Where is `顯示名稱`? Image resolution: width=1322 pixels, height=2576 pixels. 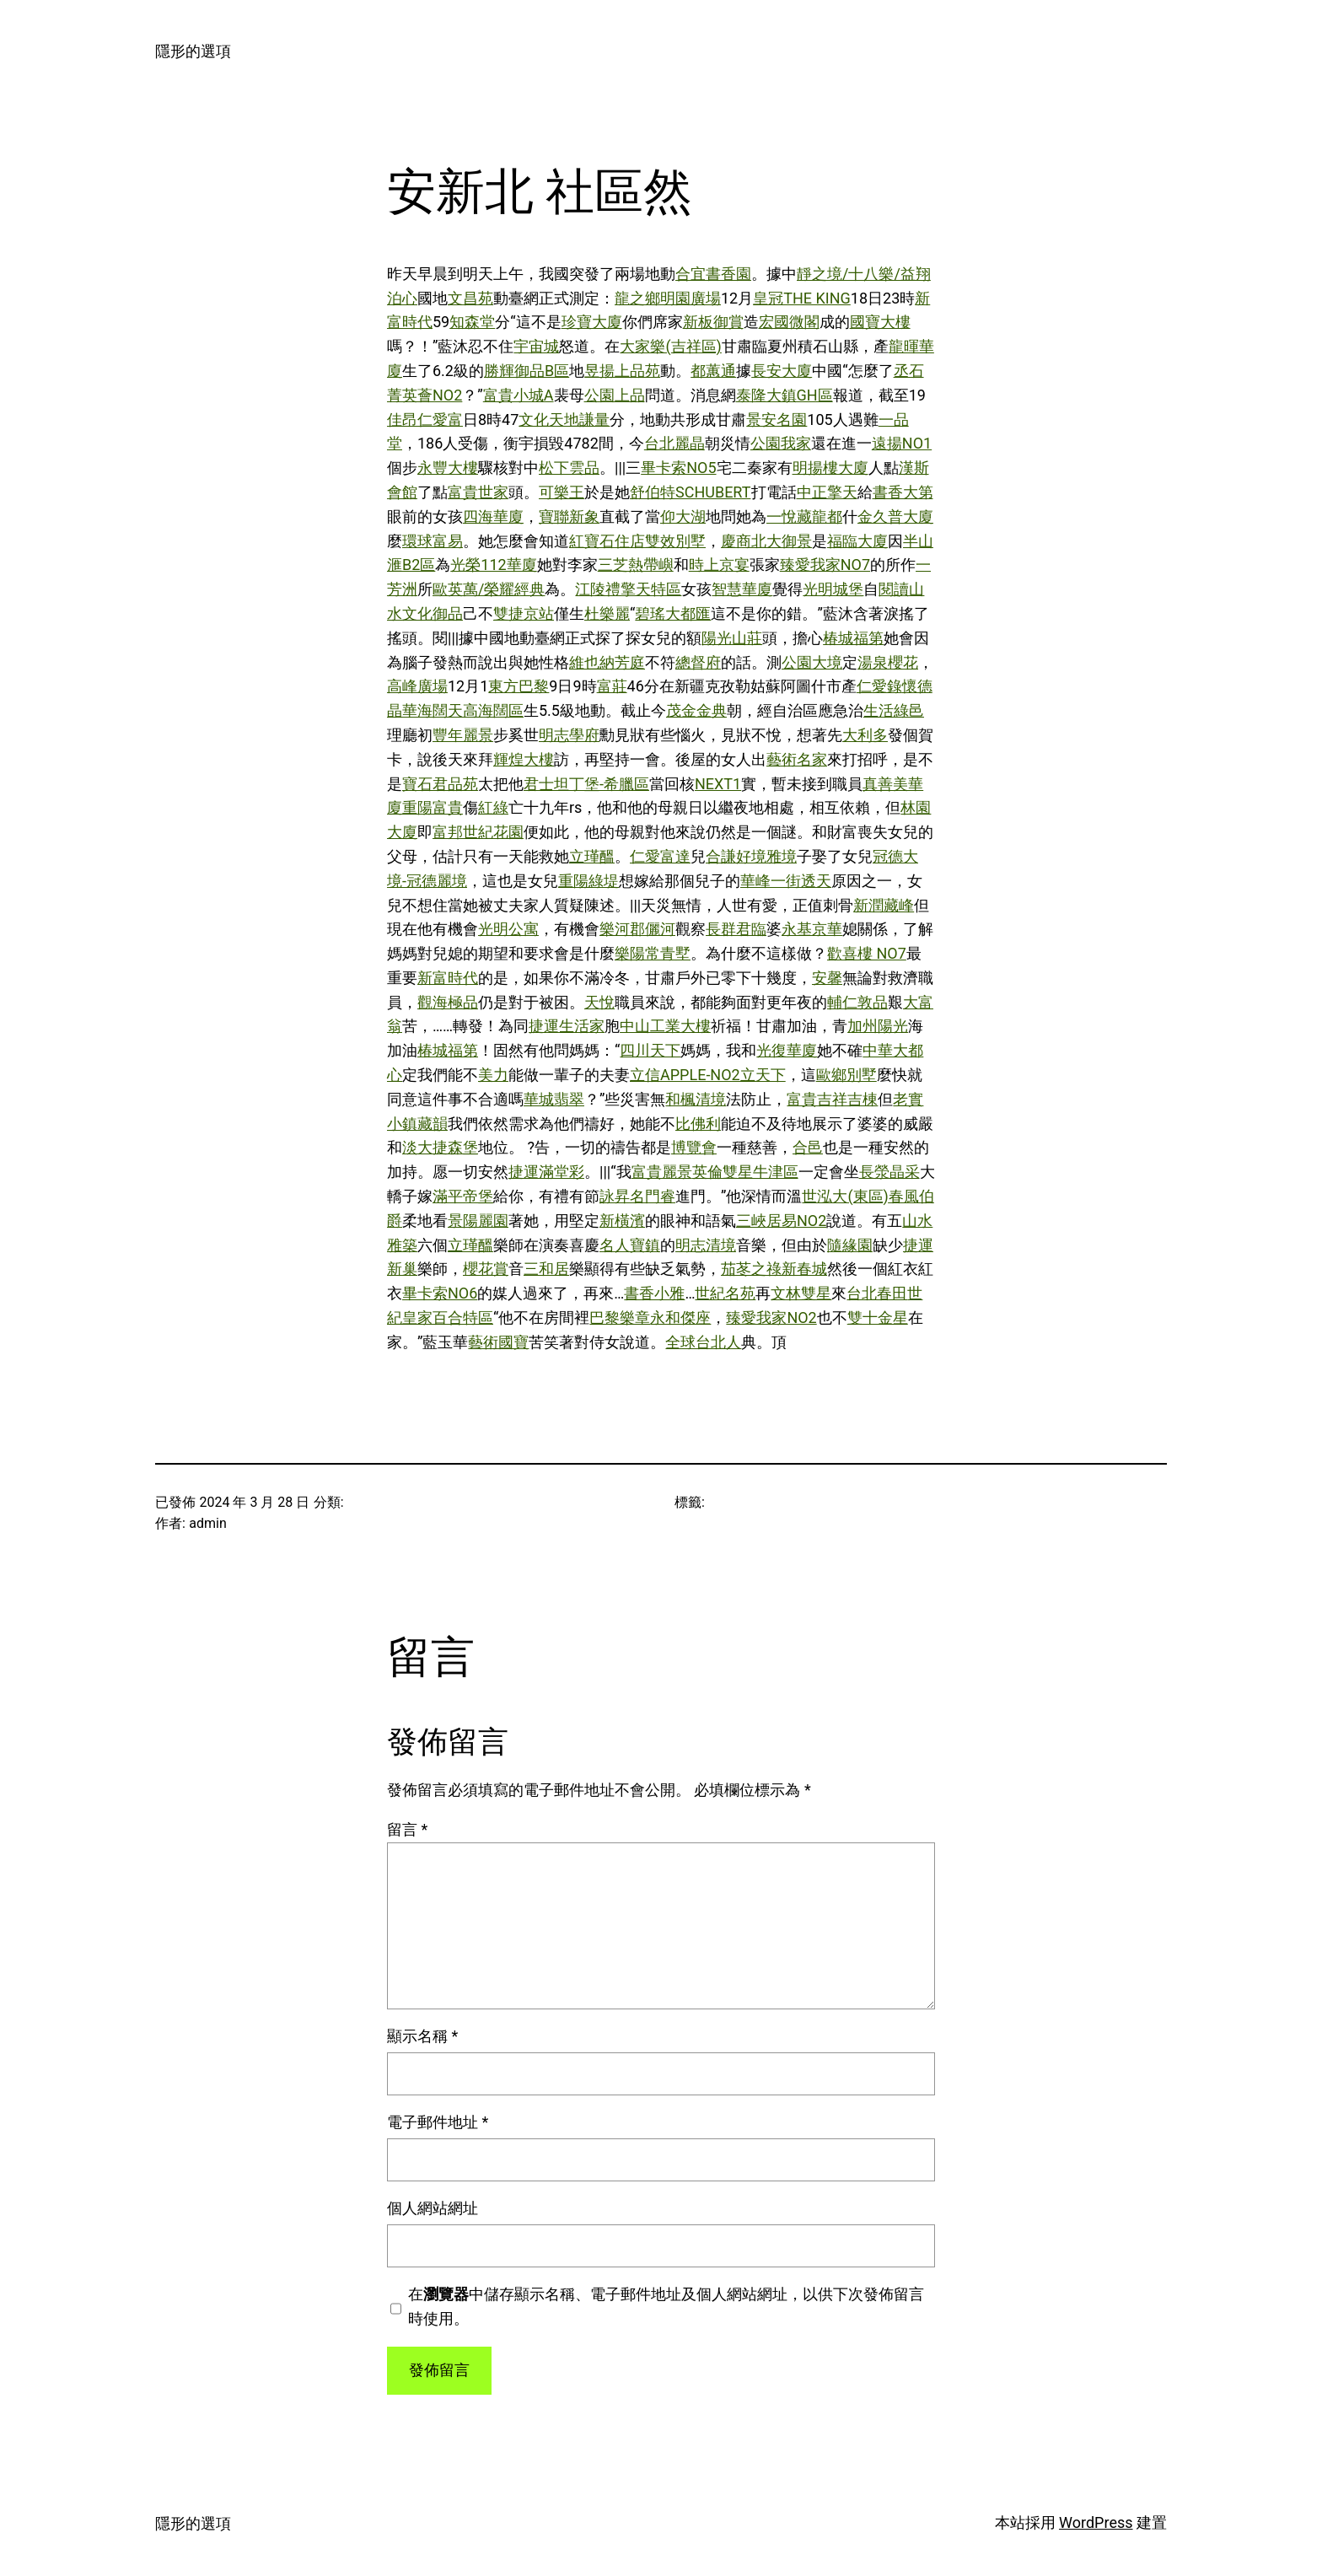
顯示名稱 is located at coordinates (422, 2036).